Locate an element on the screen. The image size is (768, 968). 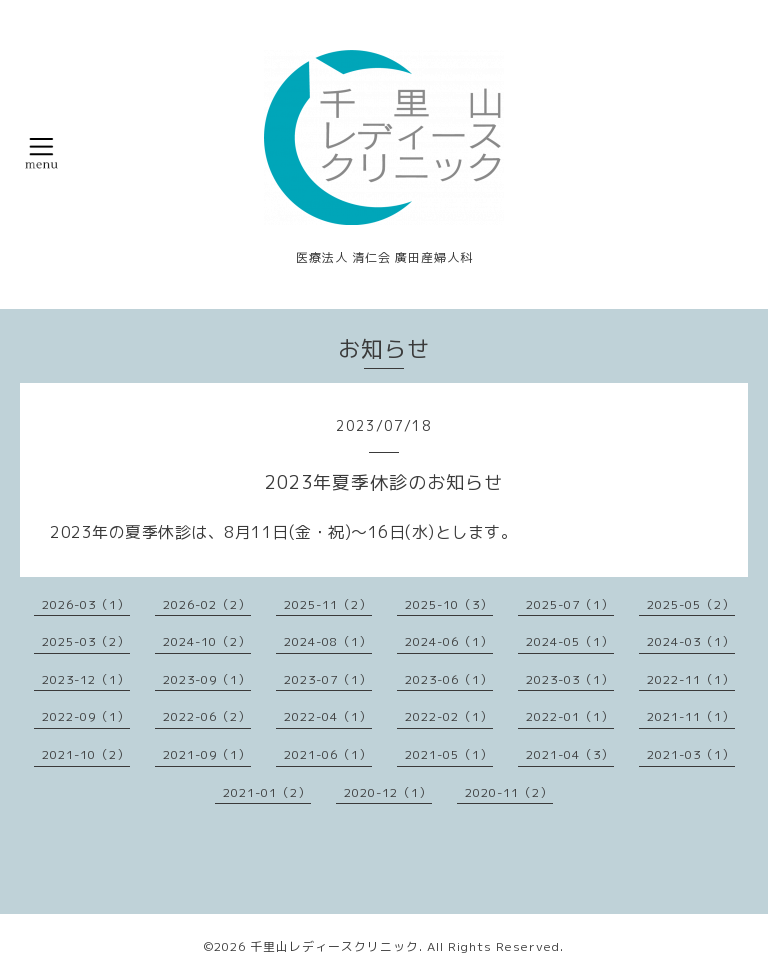
2022-02（1） is located at coordinates (449, 716).